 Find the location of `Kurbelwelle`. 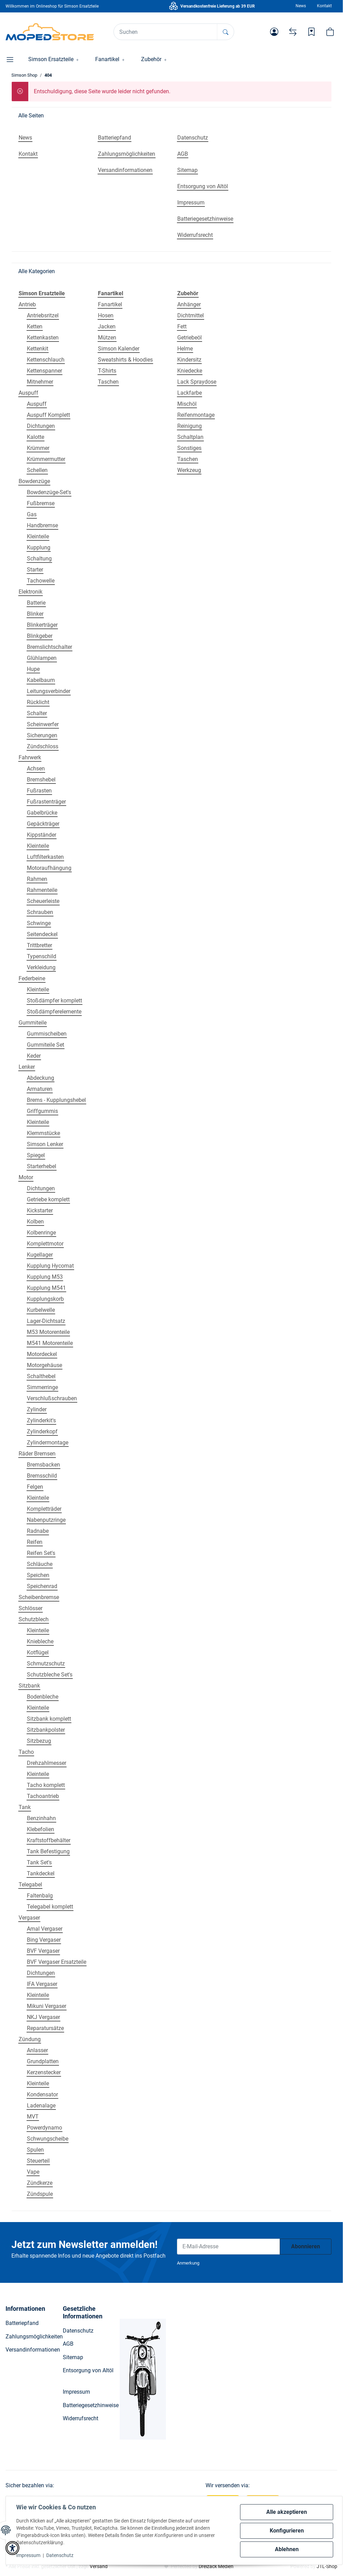

Kurbelwelle is located at coordinates (41, 1310).